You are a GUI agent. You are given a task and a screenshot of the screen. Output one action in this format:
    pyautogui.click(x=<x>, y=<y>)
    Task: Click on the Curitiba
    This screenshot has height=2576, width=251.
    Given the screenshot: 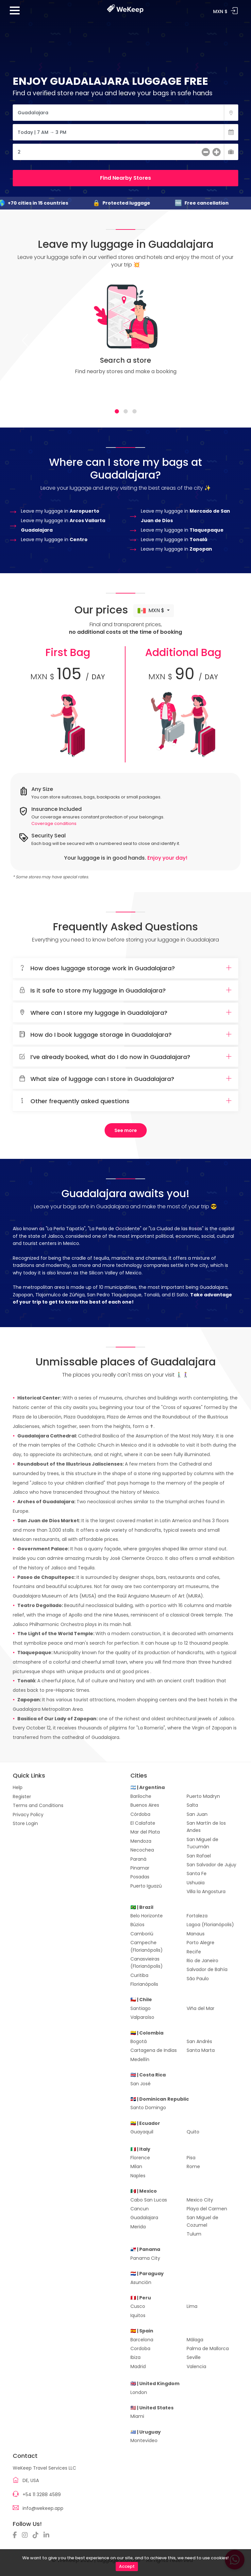 What is the action you would take?
    pyautogui.click(x=139, y=1975)
    